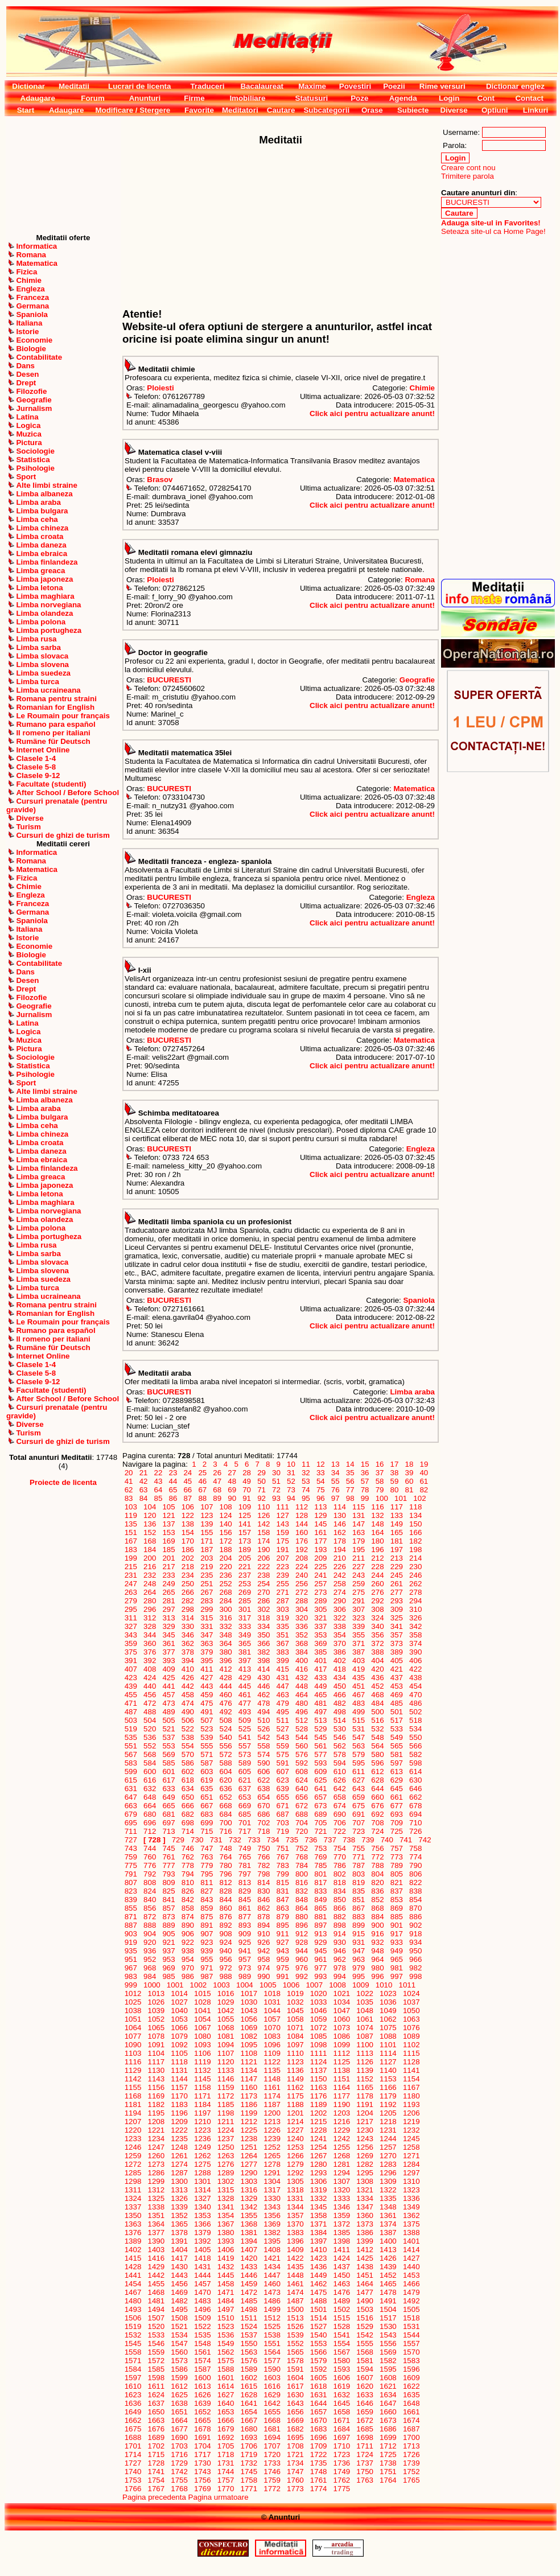  I want to click on 826, so click(187, 1891).